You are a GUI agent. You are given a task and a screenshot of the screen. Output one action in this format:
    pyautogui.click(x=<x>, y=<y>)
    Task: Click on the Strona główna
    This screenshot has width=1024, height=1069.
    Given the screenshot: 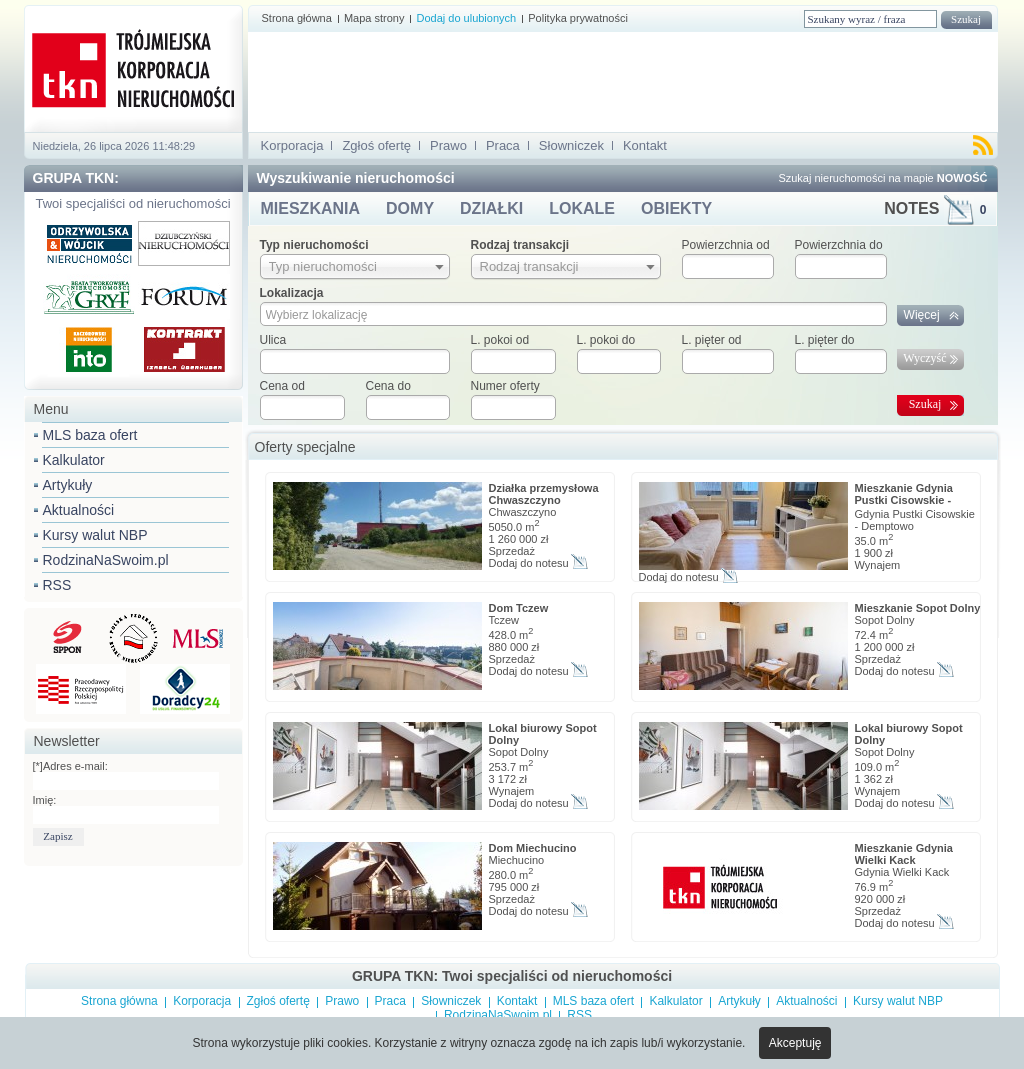 What is the action you would take?
    pyautogui.click(x=297, y=18)
    